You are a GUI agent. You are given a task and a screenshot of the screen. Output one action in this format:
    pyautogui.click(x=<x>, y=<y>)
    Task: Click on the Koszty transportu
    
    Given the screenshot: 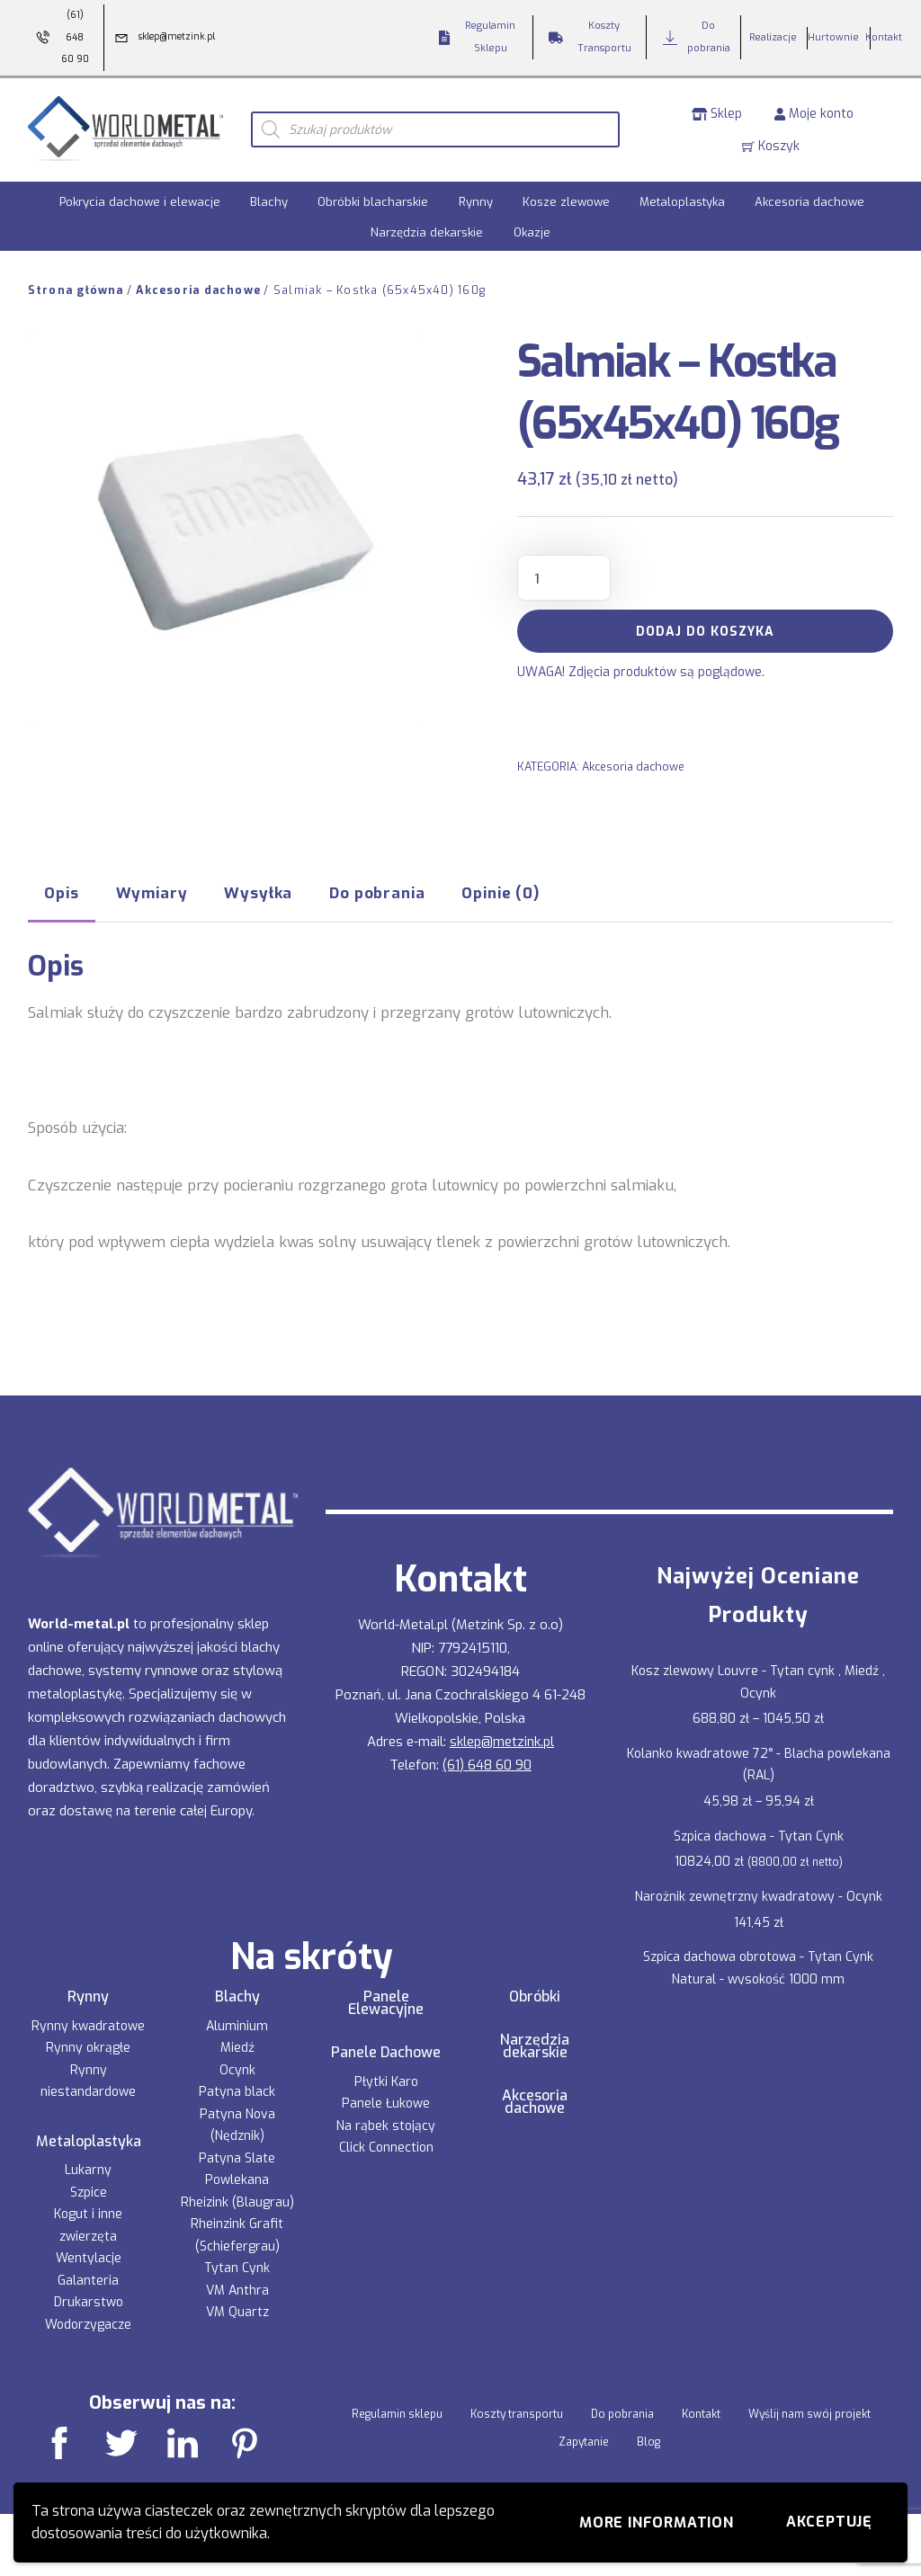 What is the action you would take?
    pyautogui.click(x=516, y=2411)
    